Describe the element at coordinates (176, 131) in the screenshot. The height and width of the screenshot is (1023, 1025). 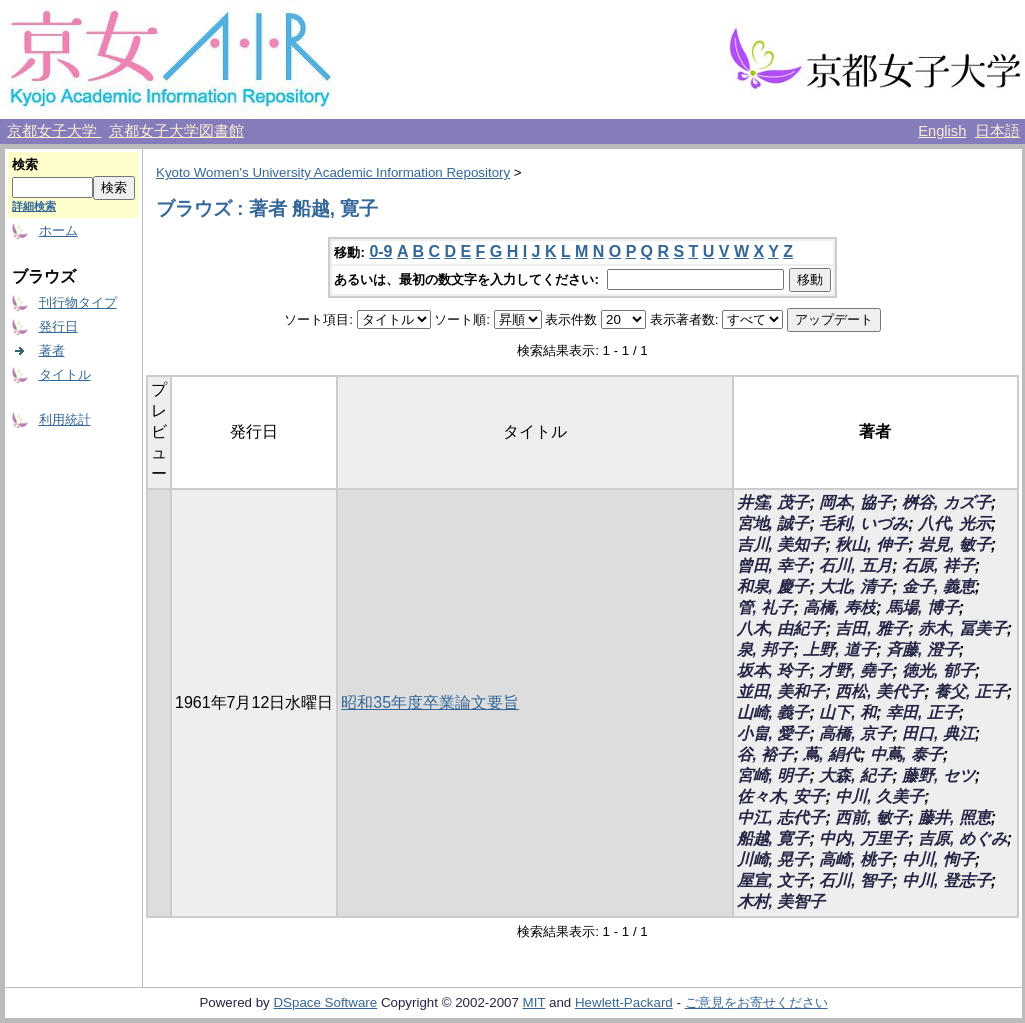
I see `京都女子大学図書館` at that location.